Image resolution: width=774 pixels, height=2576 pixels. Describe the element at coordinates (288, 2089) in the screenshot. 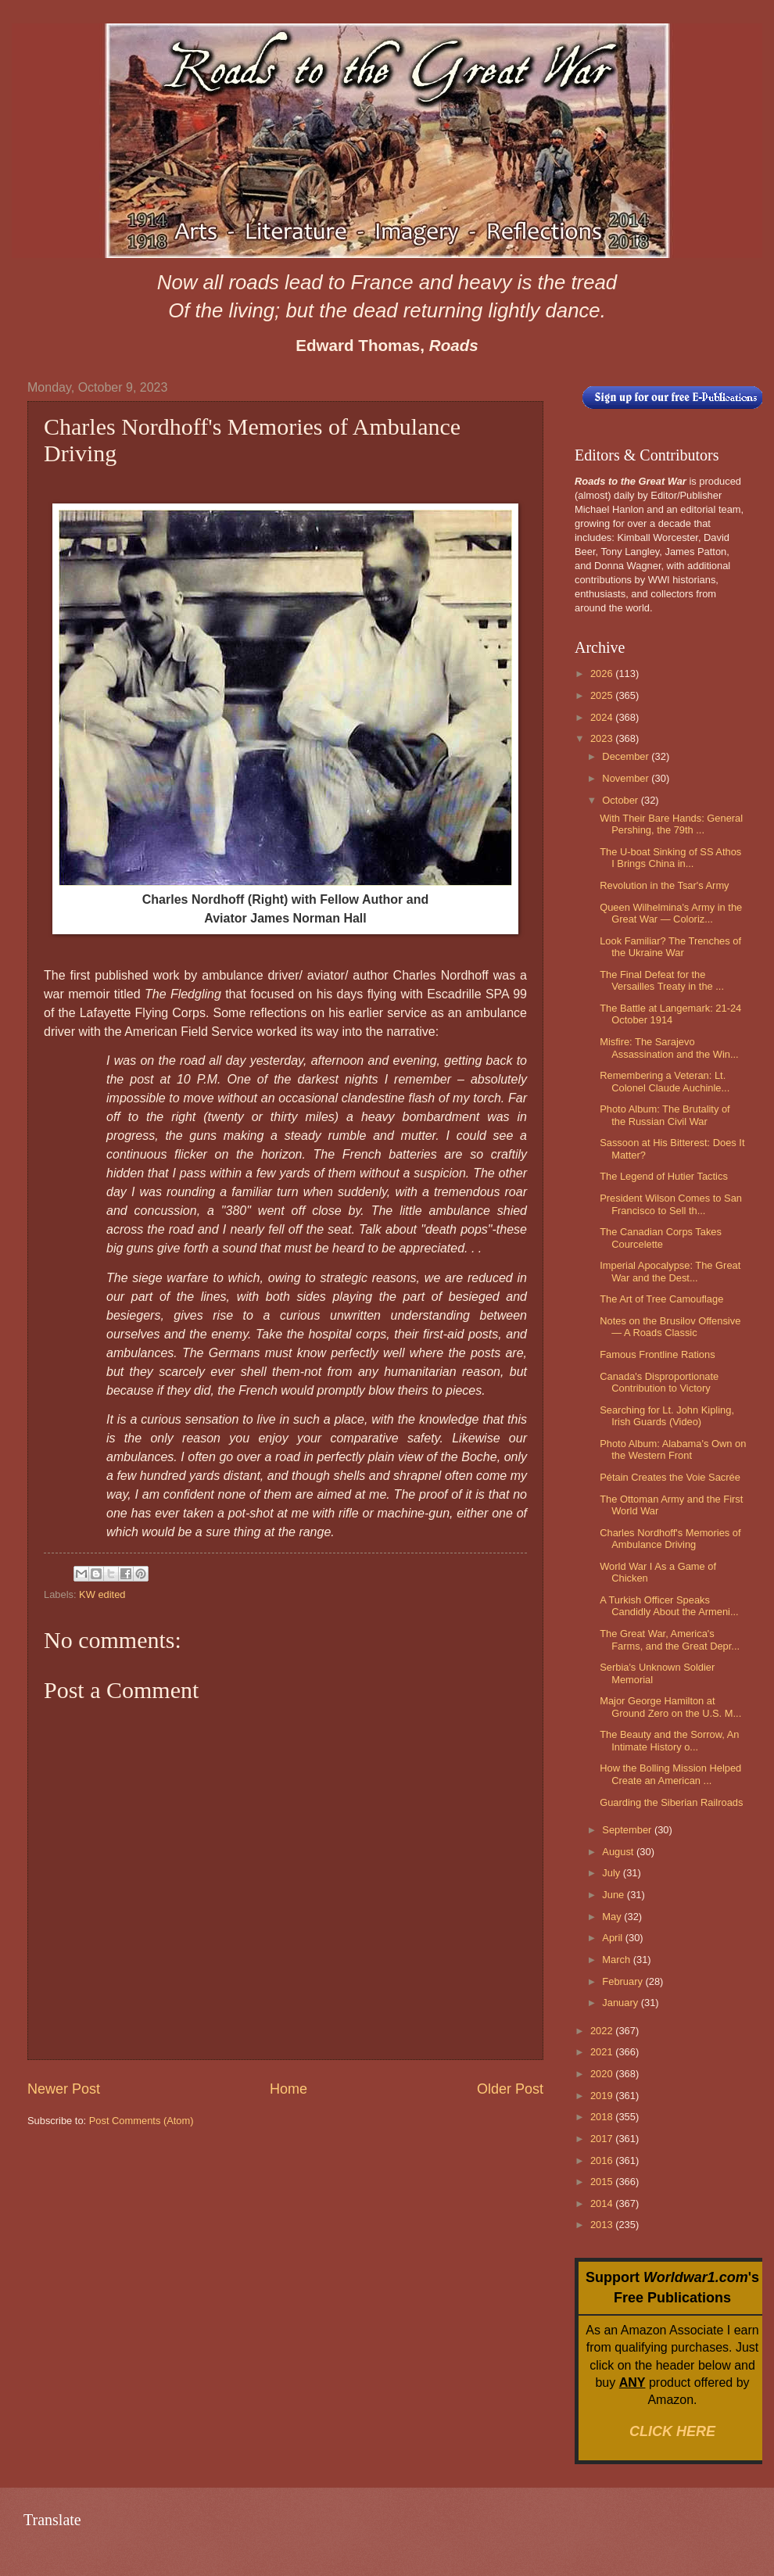

I see `Home` at that location.